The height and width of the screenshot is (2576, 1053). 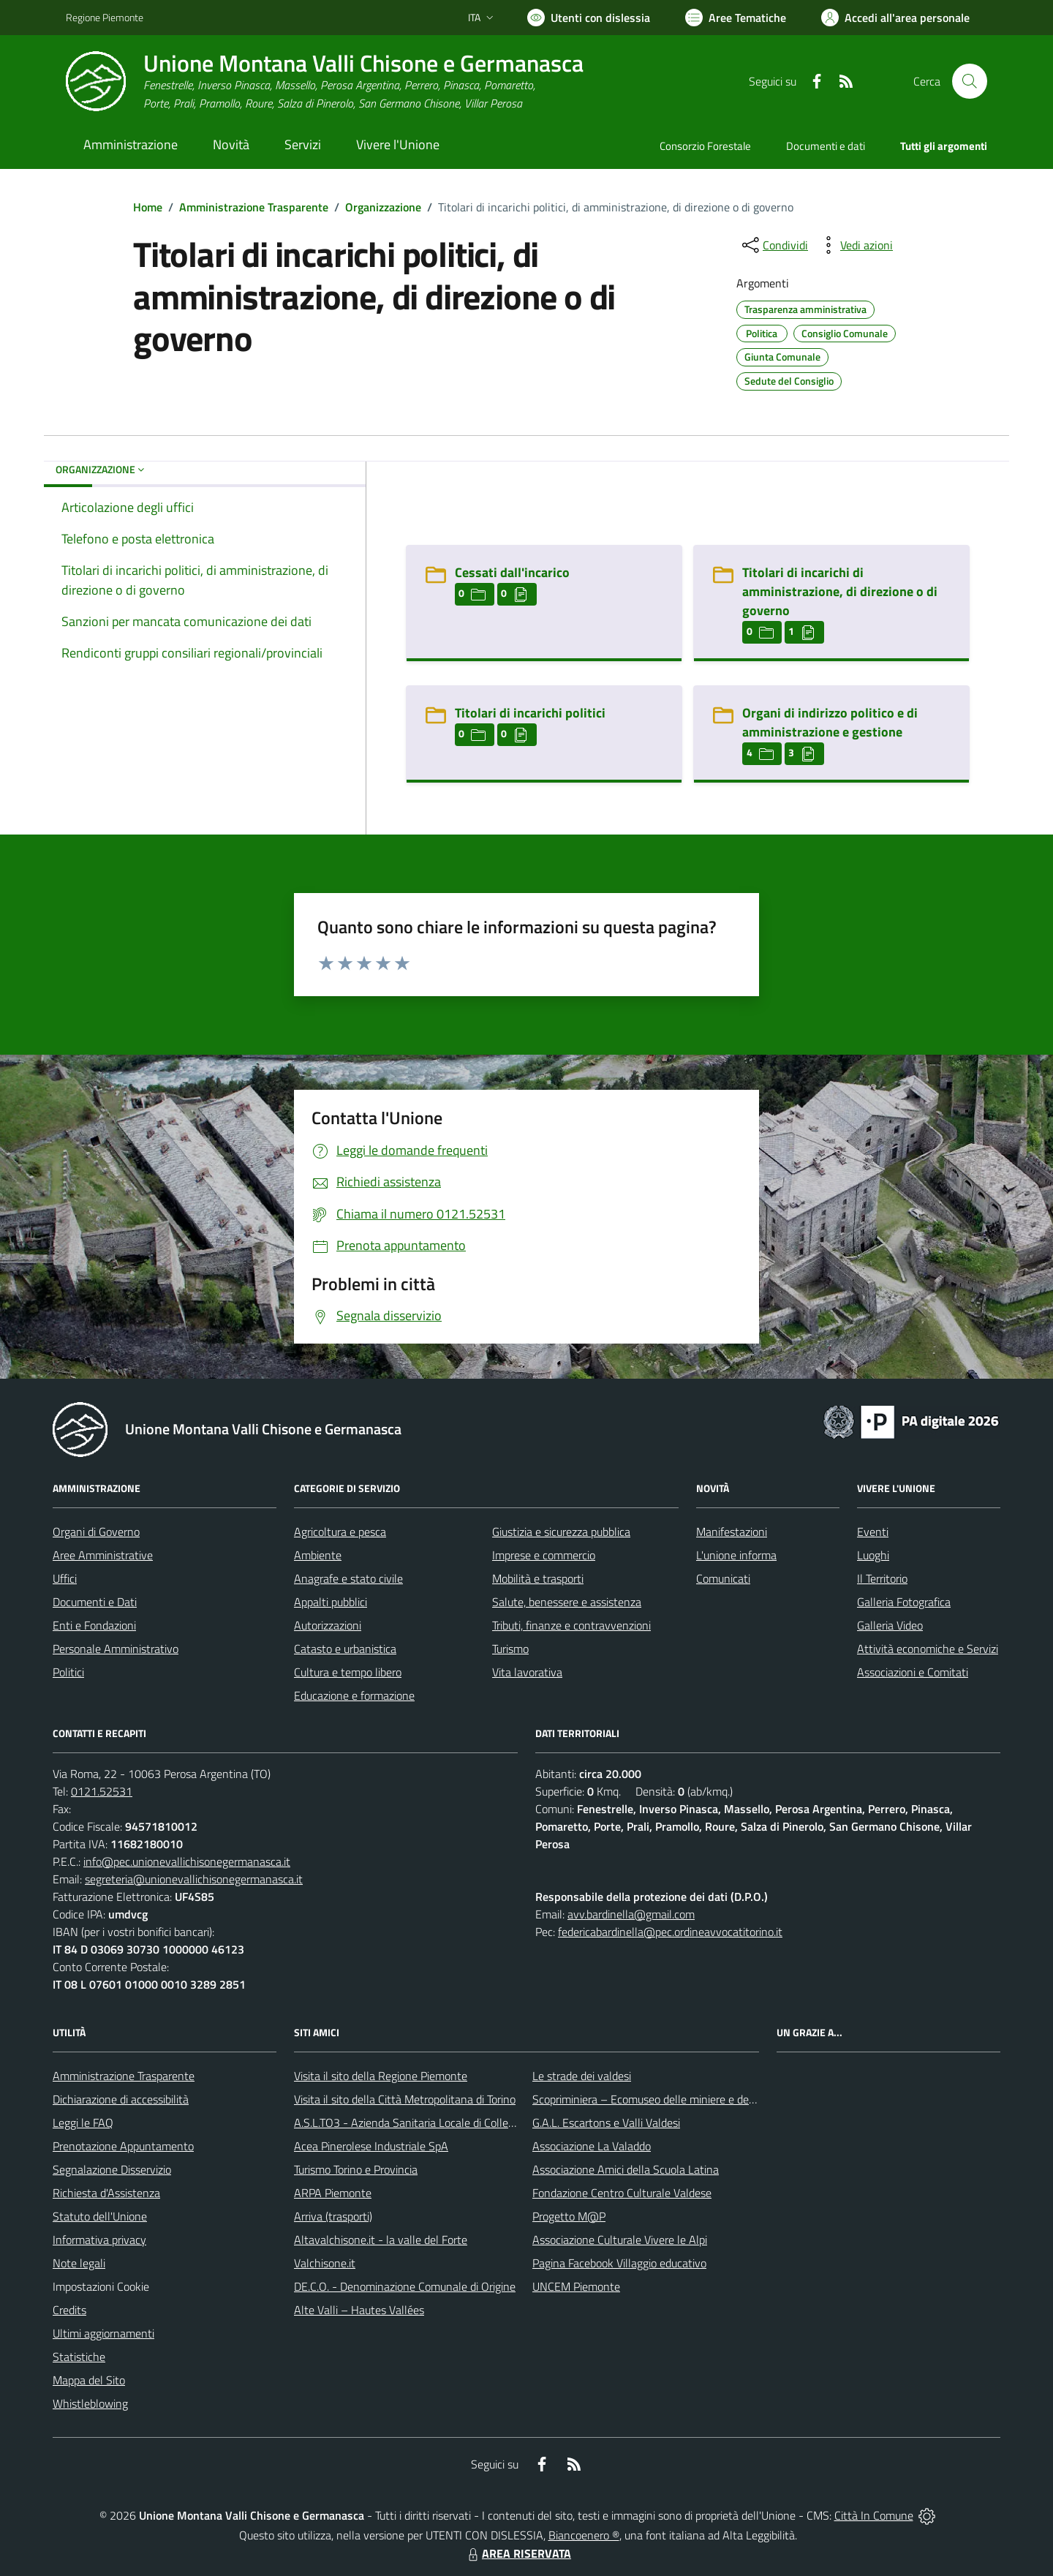 I want to click on Whistleblowing, so click(x=90, y=2403).